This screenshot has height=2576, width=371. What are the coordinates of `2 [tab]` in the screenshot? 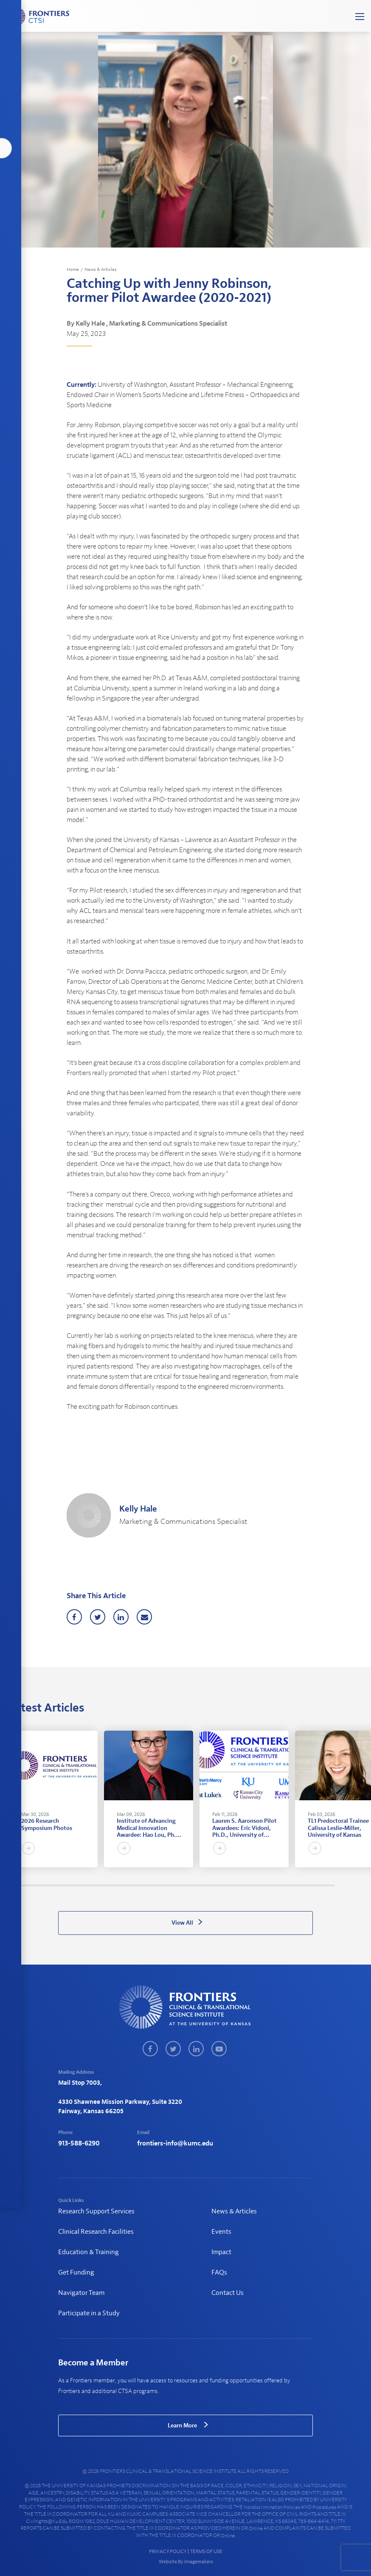 It's located at (12, 1885).